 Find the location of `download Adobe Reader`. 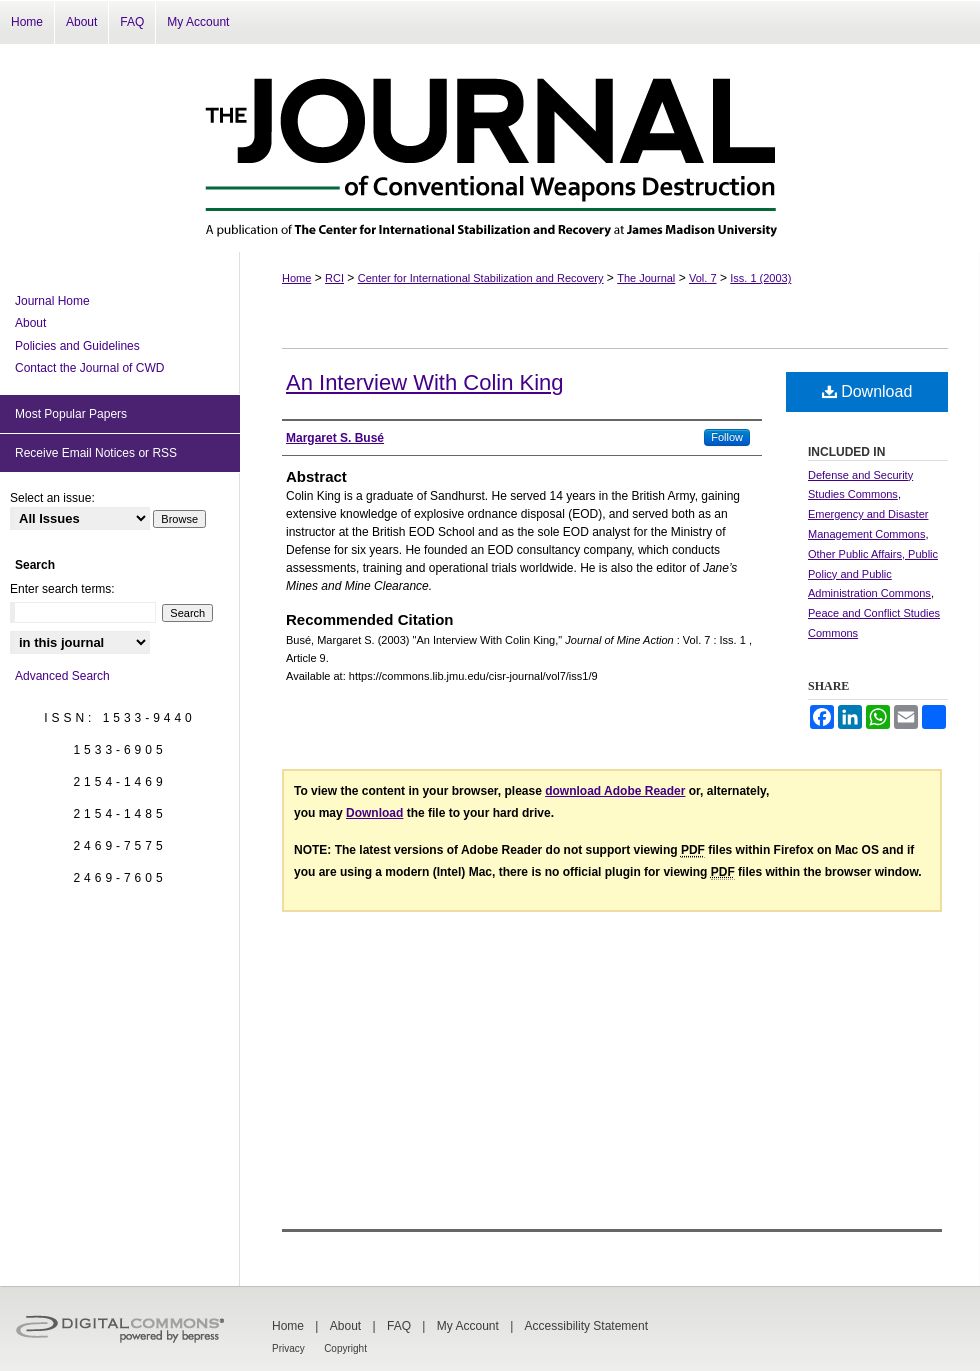

download Adobe Reader is located at coordinates (615, 791).